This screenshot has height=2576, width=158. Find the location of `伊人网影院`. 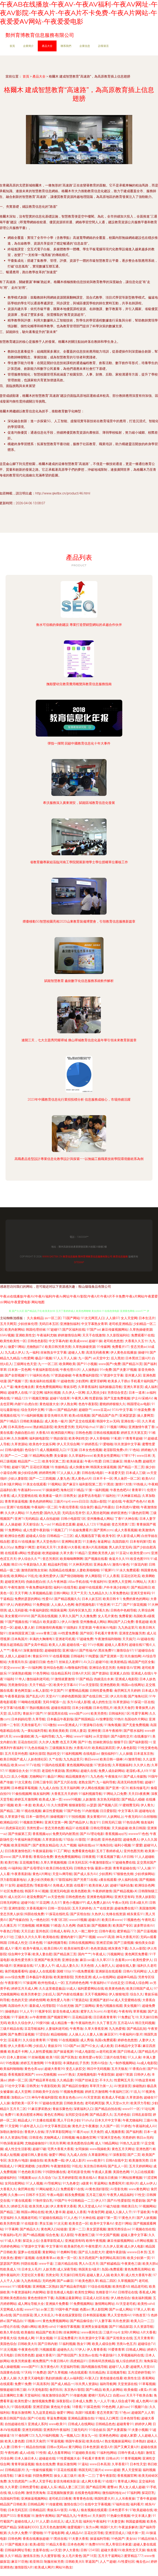

伊人网影院 is located at coordinates (93, 1576).